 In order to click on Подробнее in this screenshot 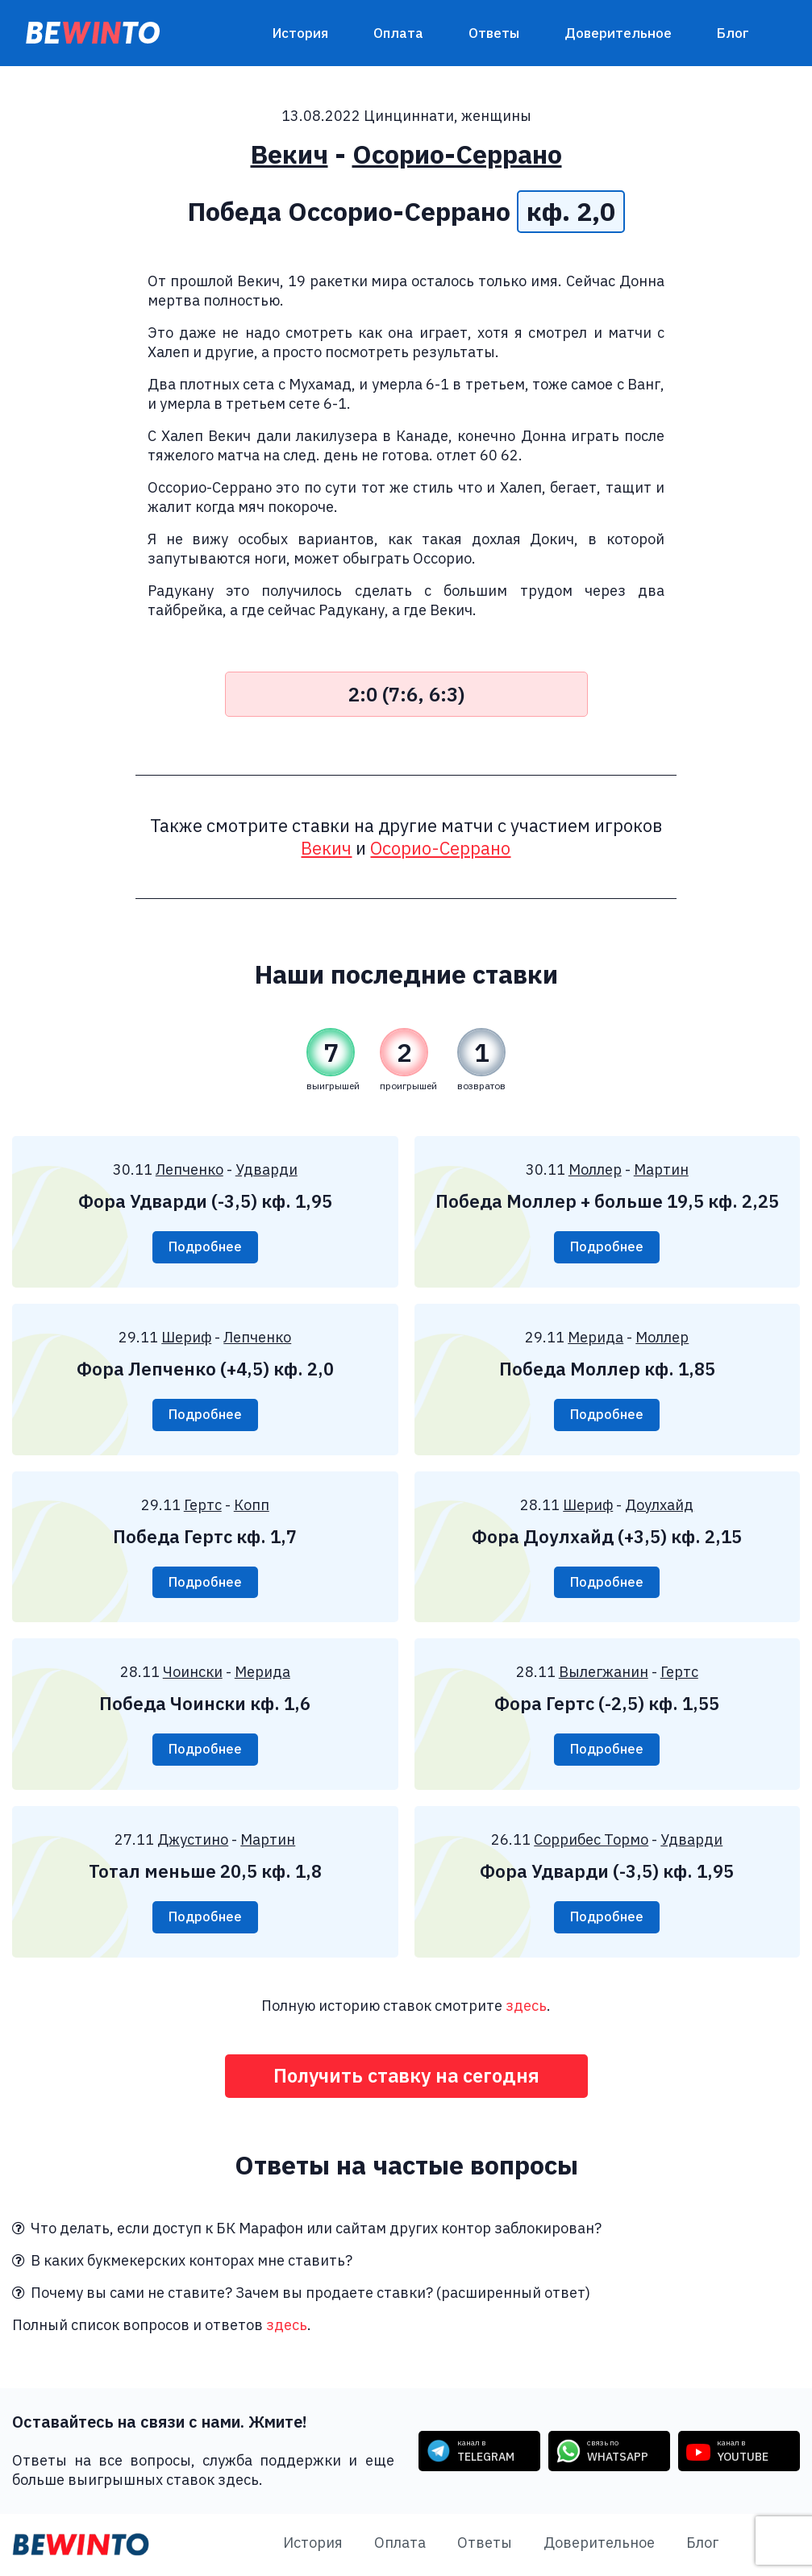, I will do `click(205, 1247)`.